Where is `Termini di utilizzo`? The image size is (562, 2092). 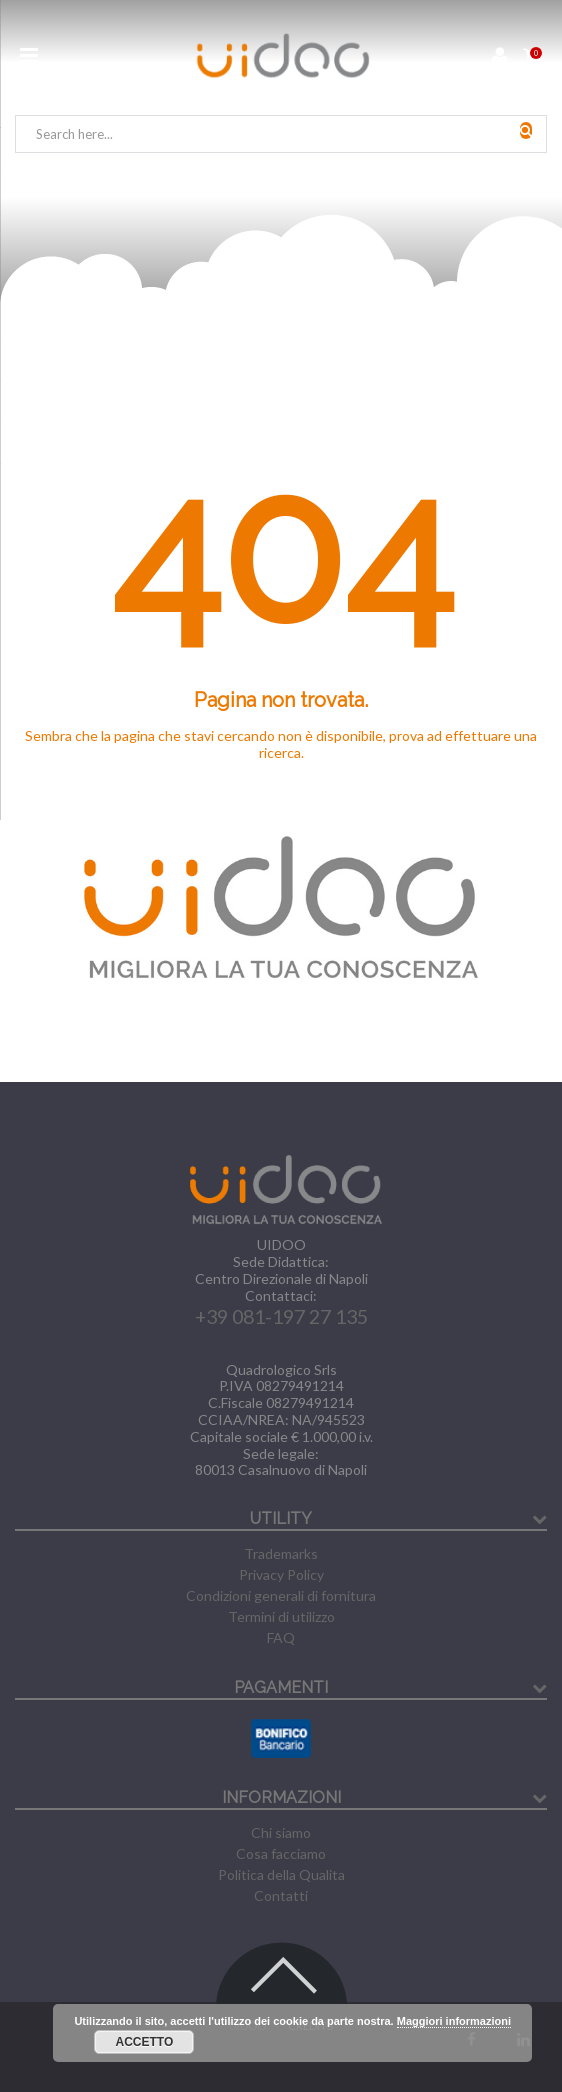 Termini di utilizzo is located at coordinates (281, 1616).